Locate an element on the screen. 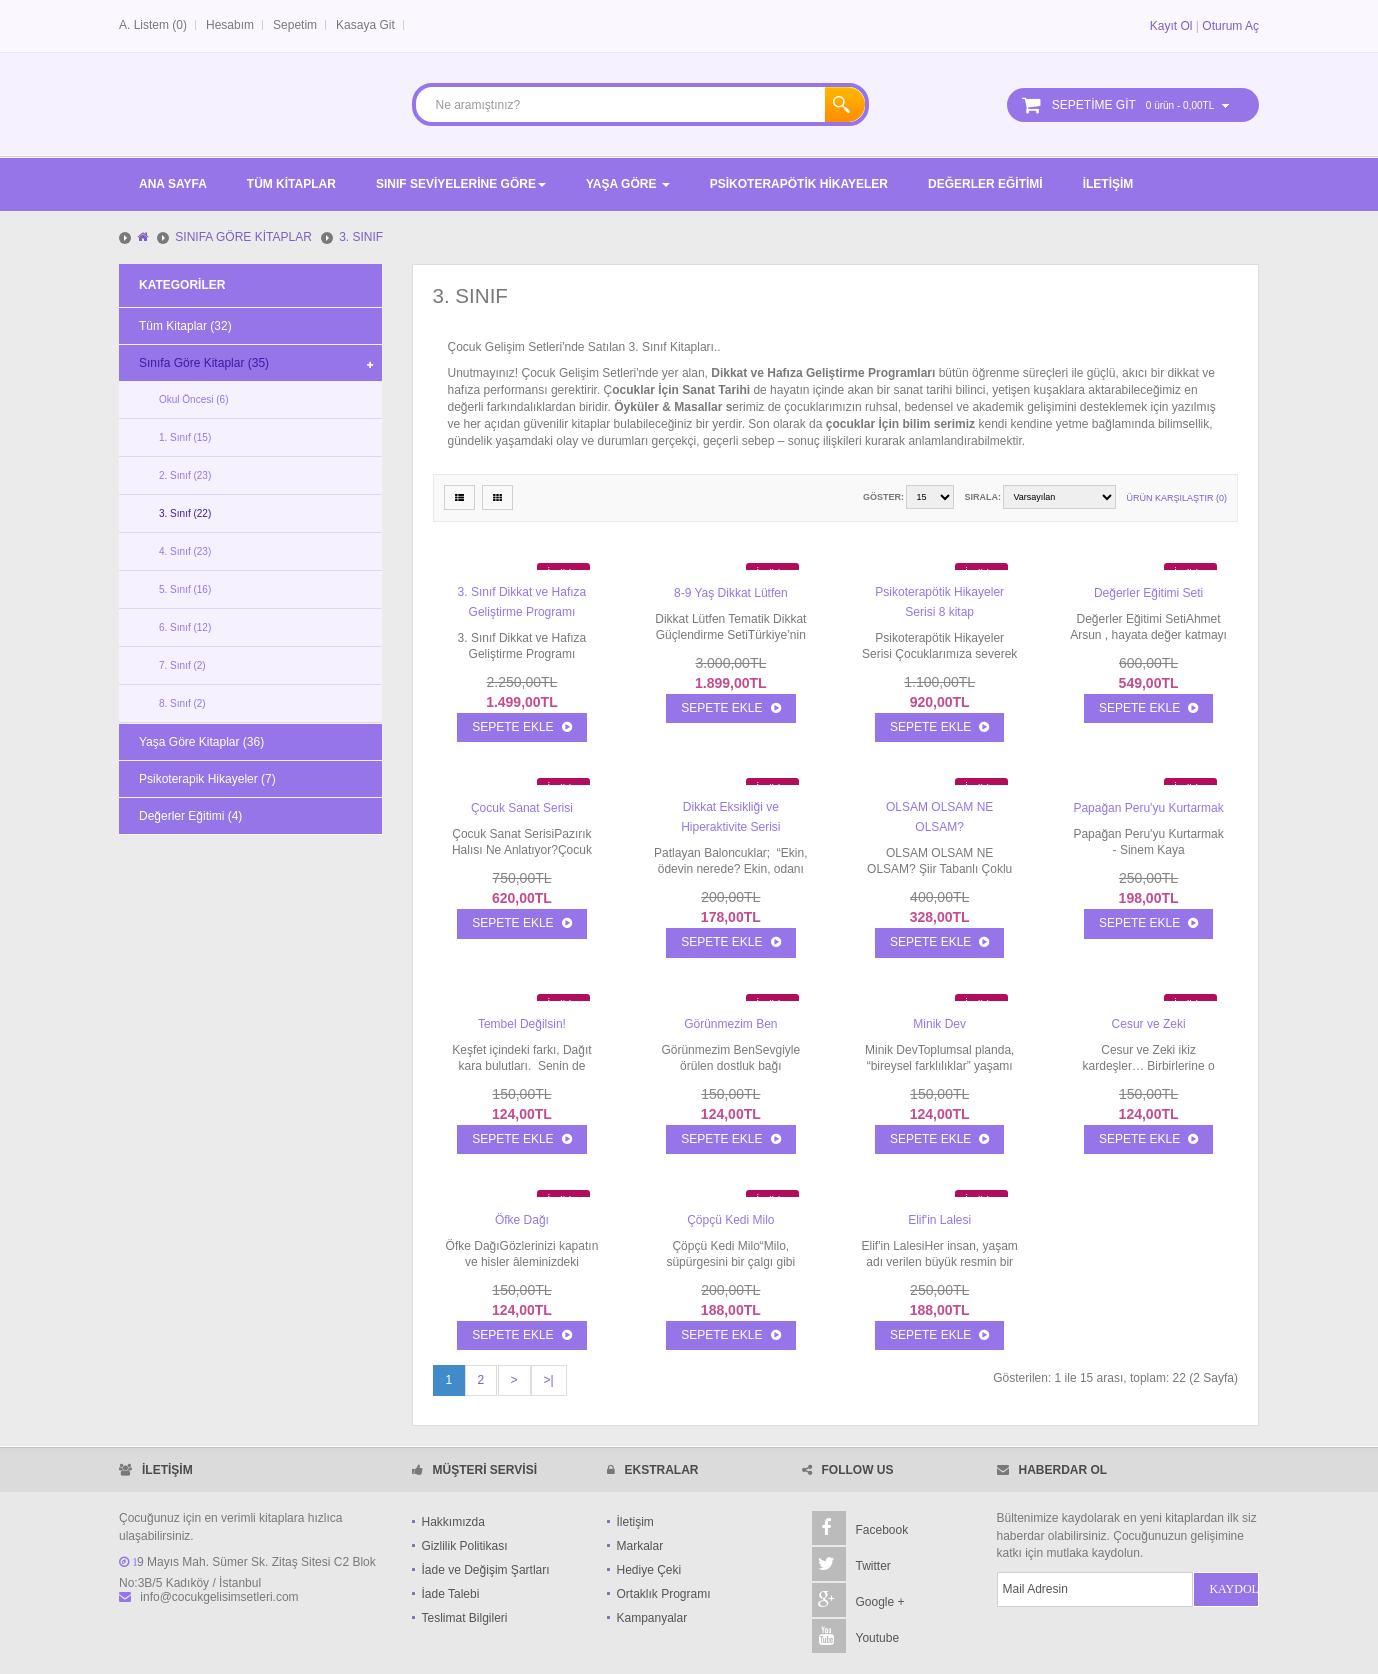 The width and height of the screenshot is (1378, 1674). info@cocukgelisimsetleri.com is located at coordinates (219, 1597).